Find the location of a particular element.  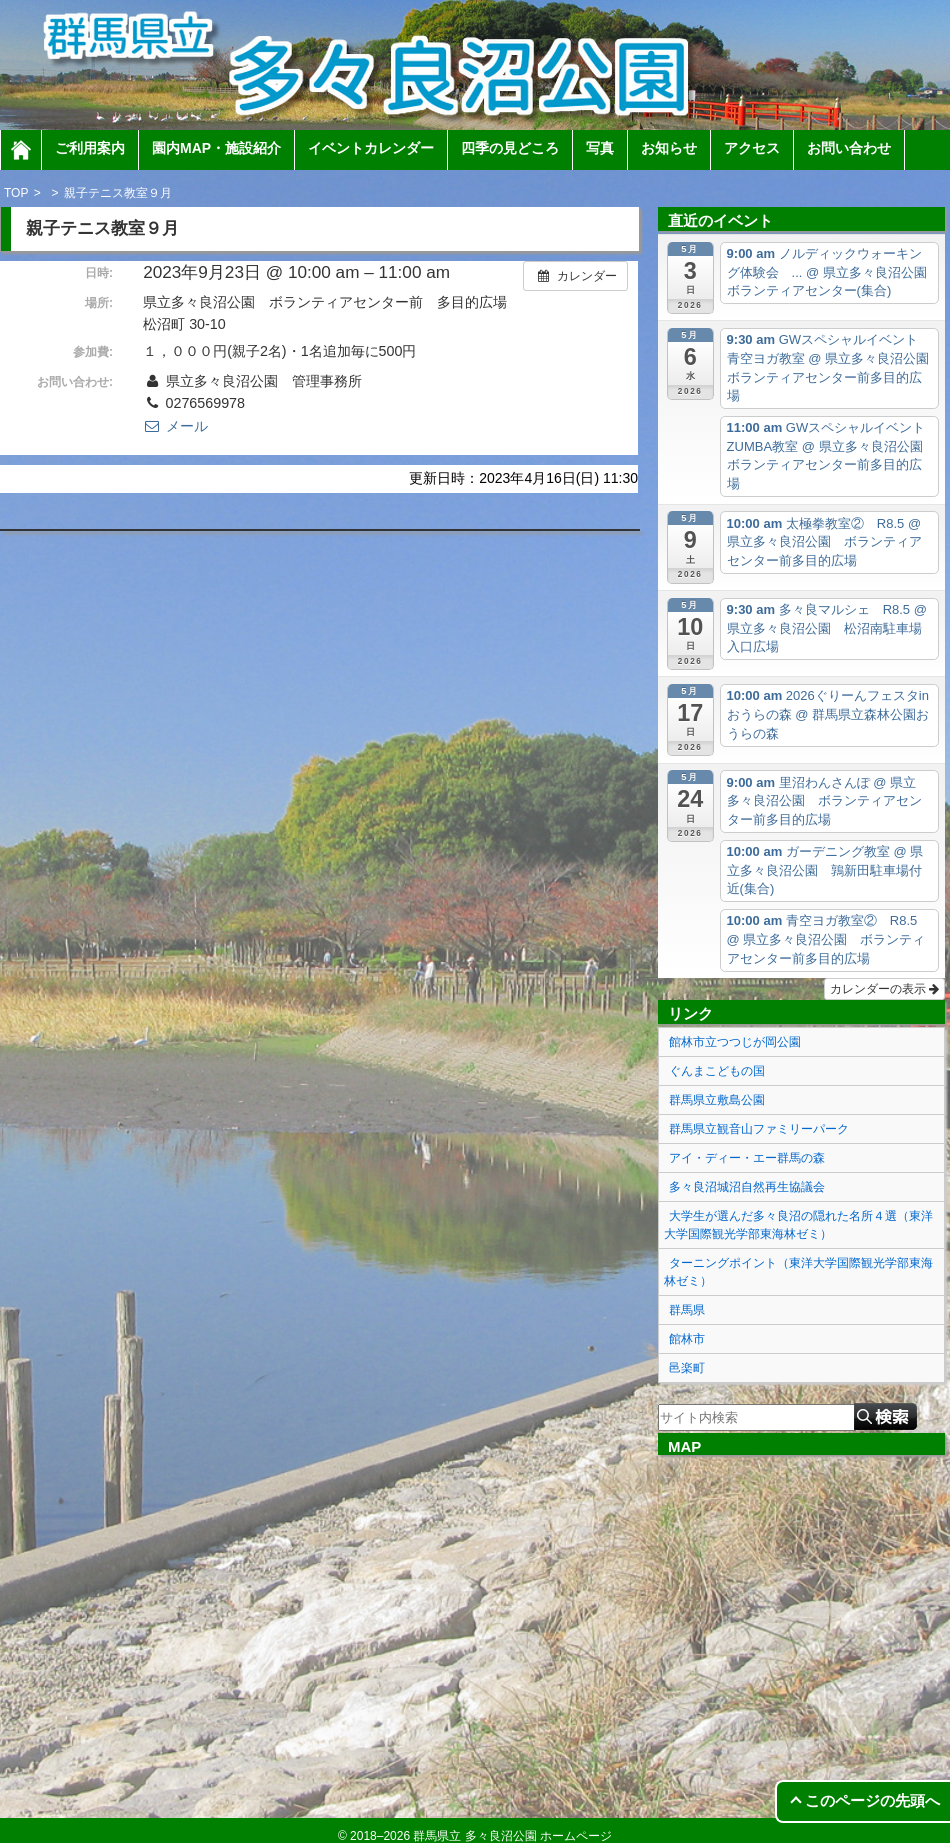

お知らせ is located at coordinates (669, 148).